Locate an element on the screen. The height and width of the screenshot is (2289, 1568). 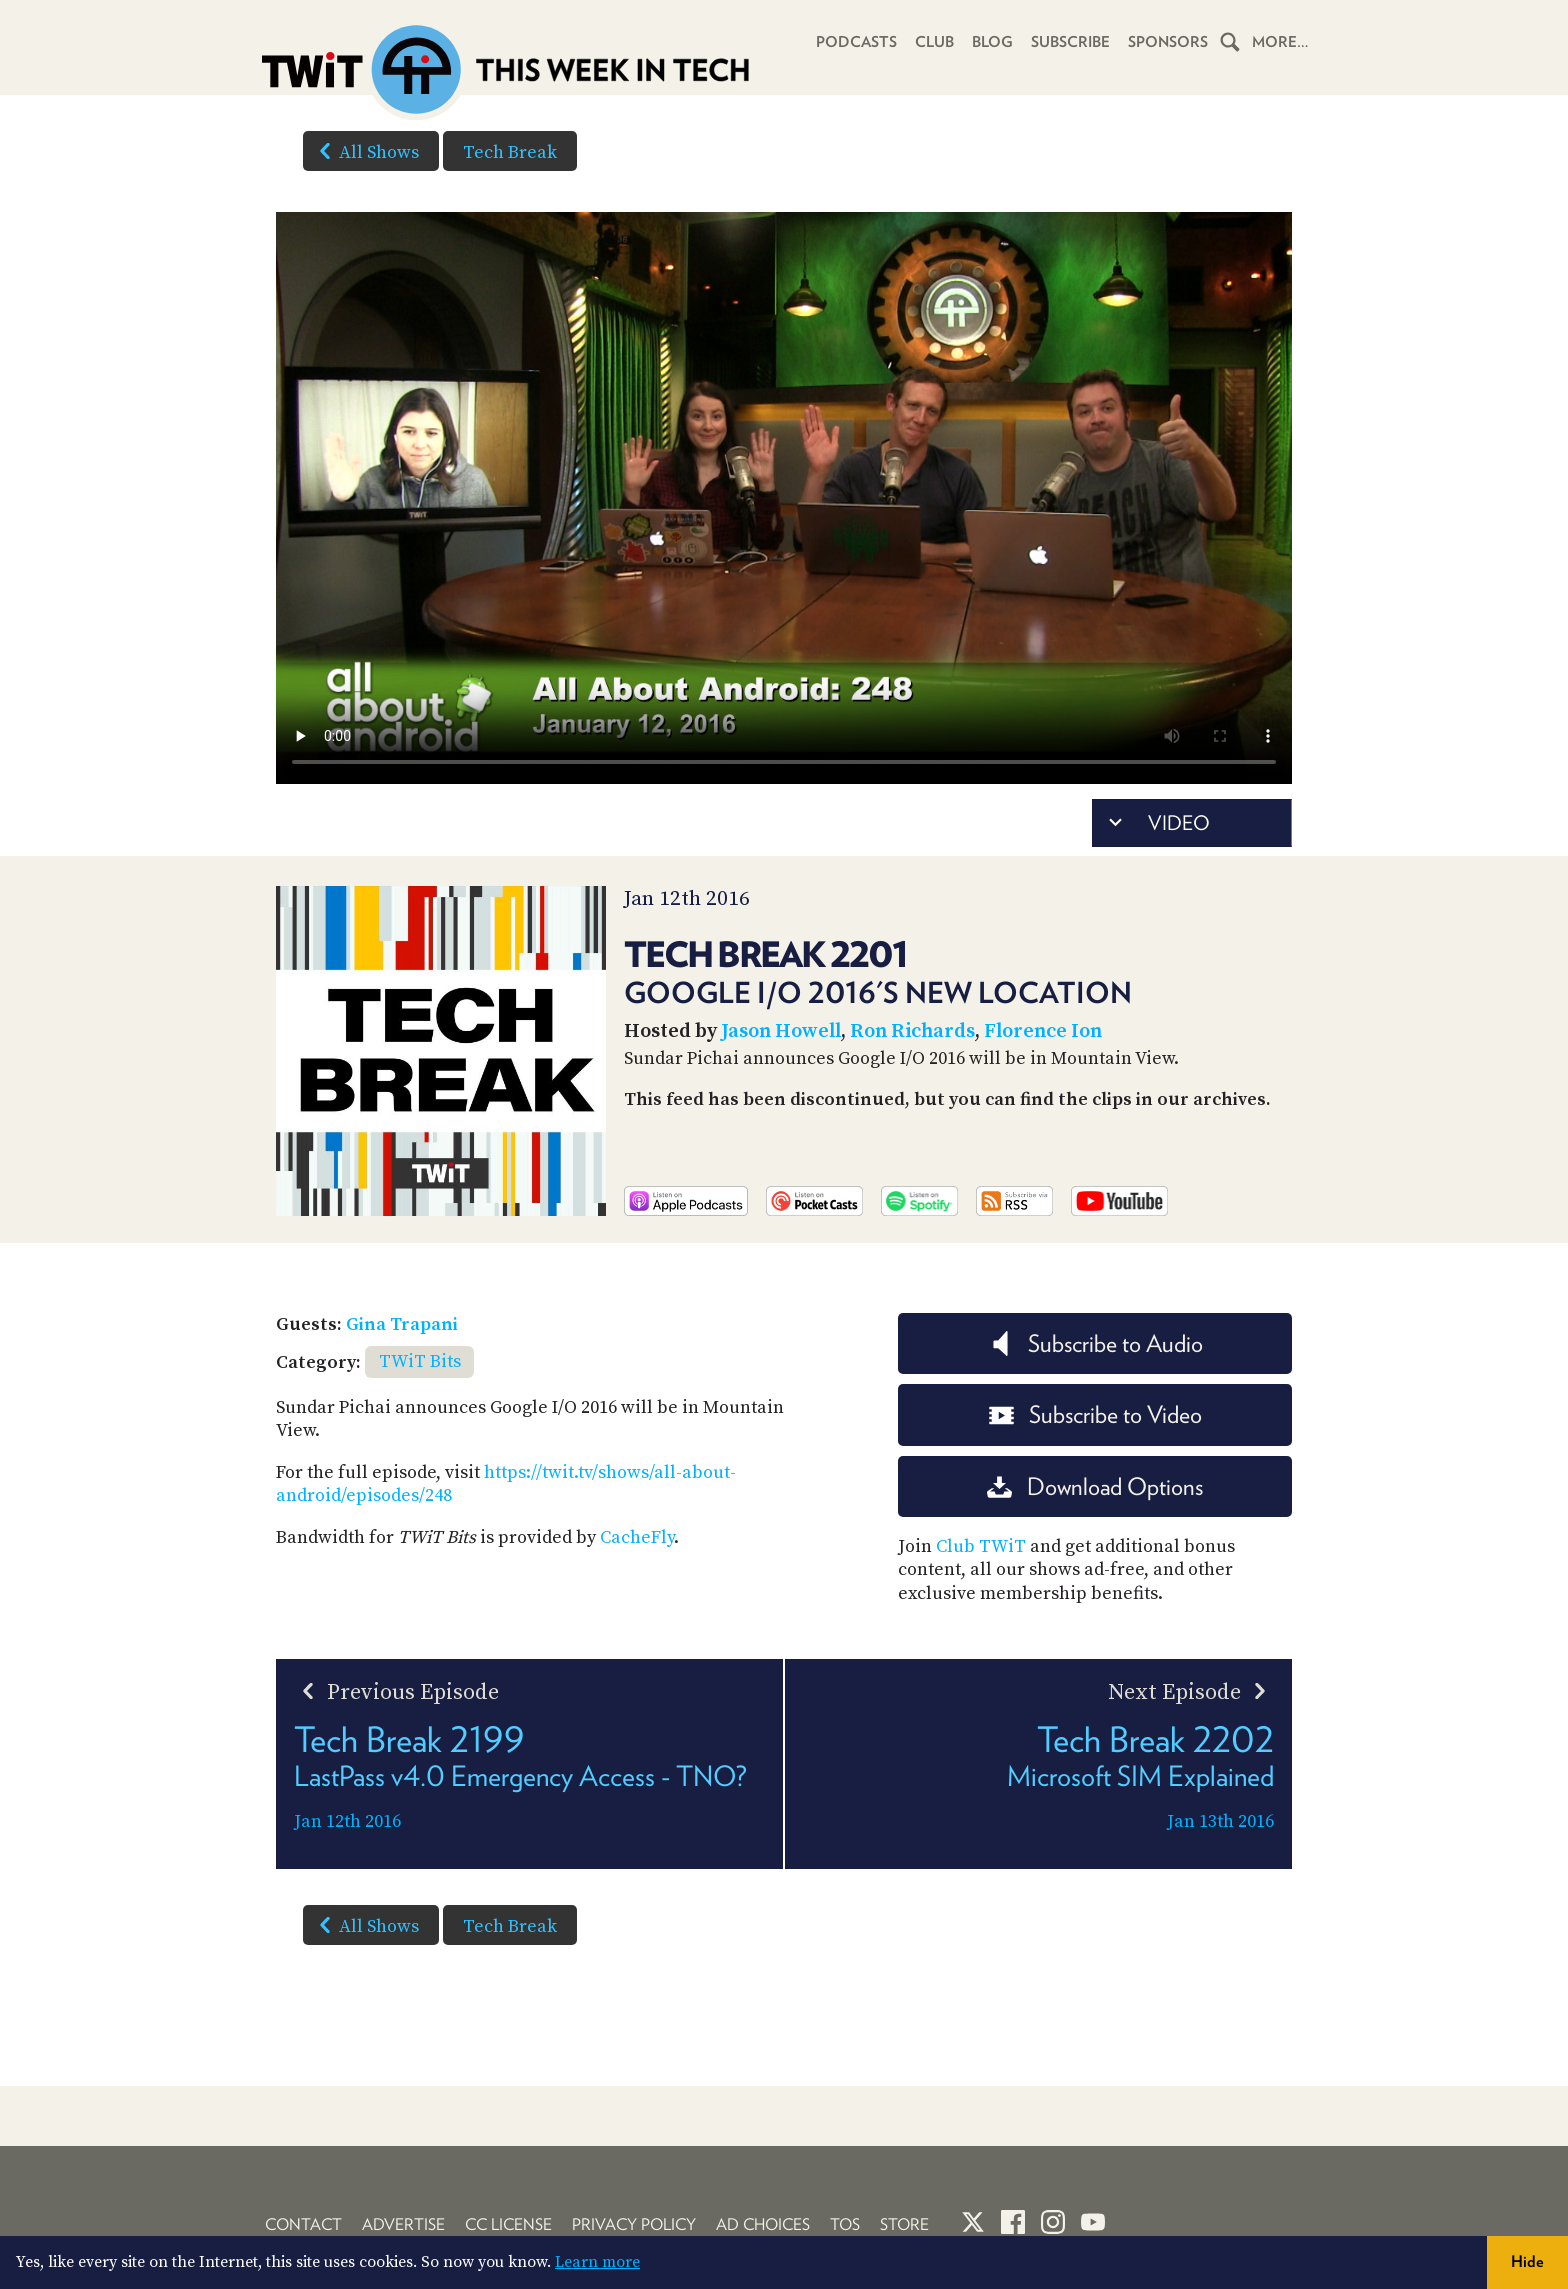
Gina Trapani is located at coordinates (402, 1324).